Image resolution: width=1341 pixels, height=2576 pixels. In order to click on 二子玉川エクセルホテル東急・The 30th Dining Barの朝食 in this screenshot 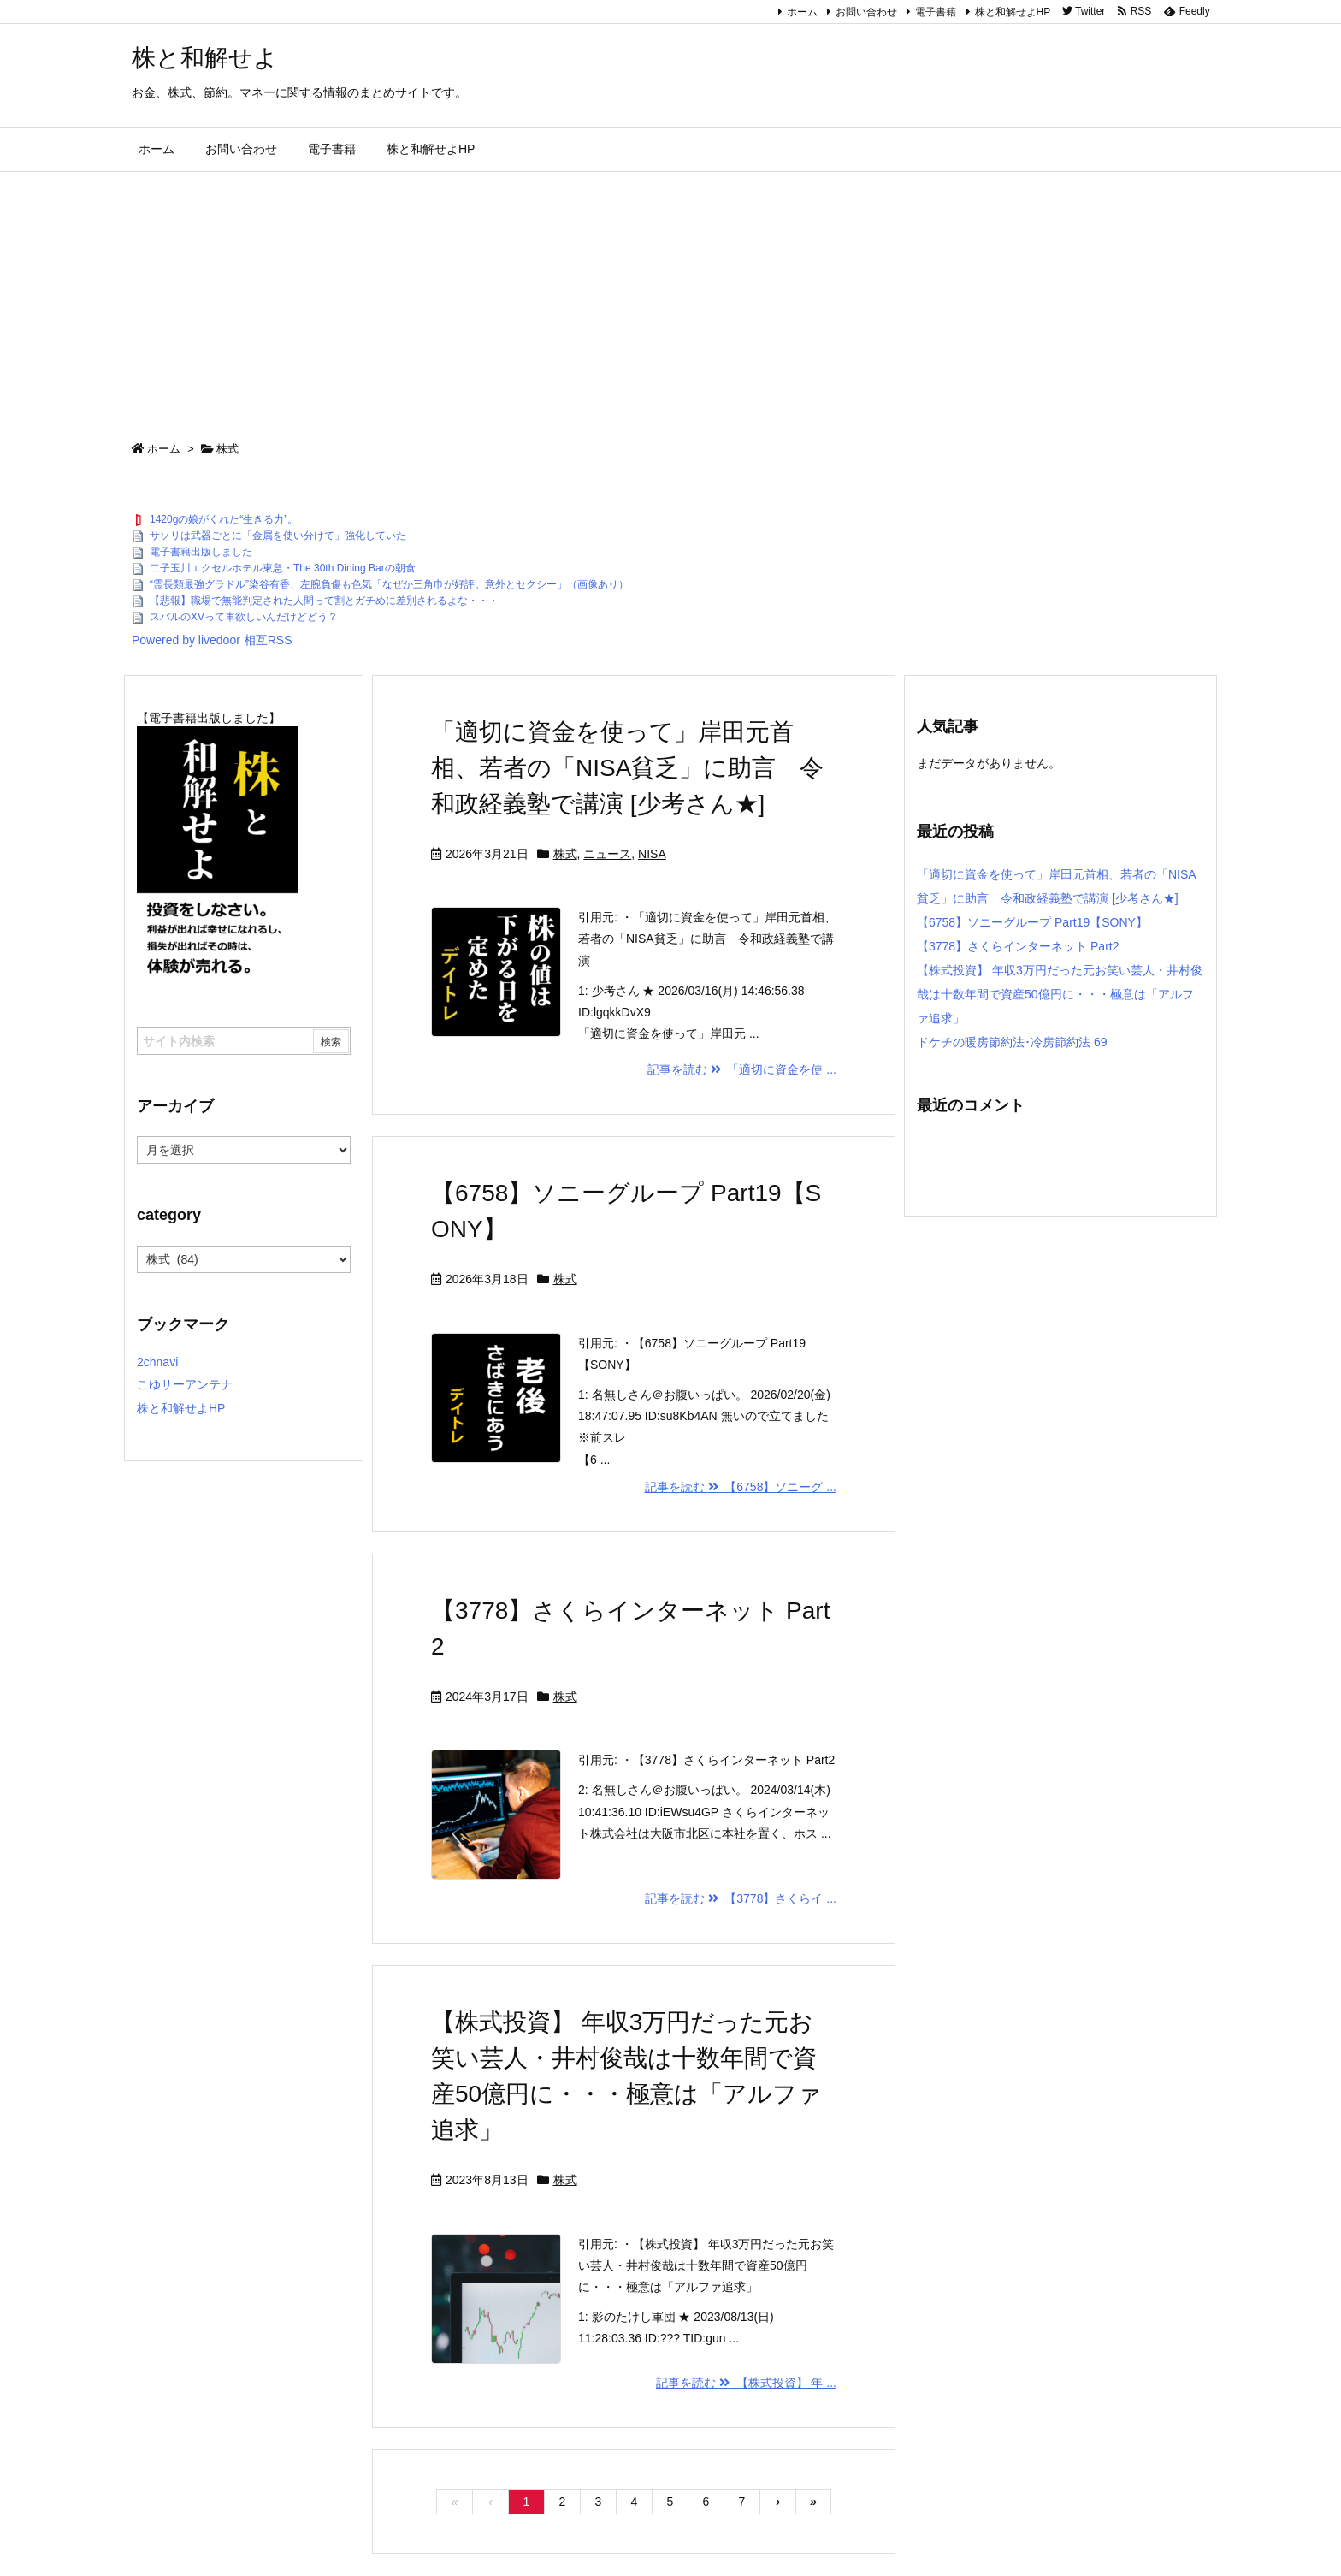, I will do `click(283, 568)`.